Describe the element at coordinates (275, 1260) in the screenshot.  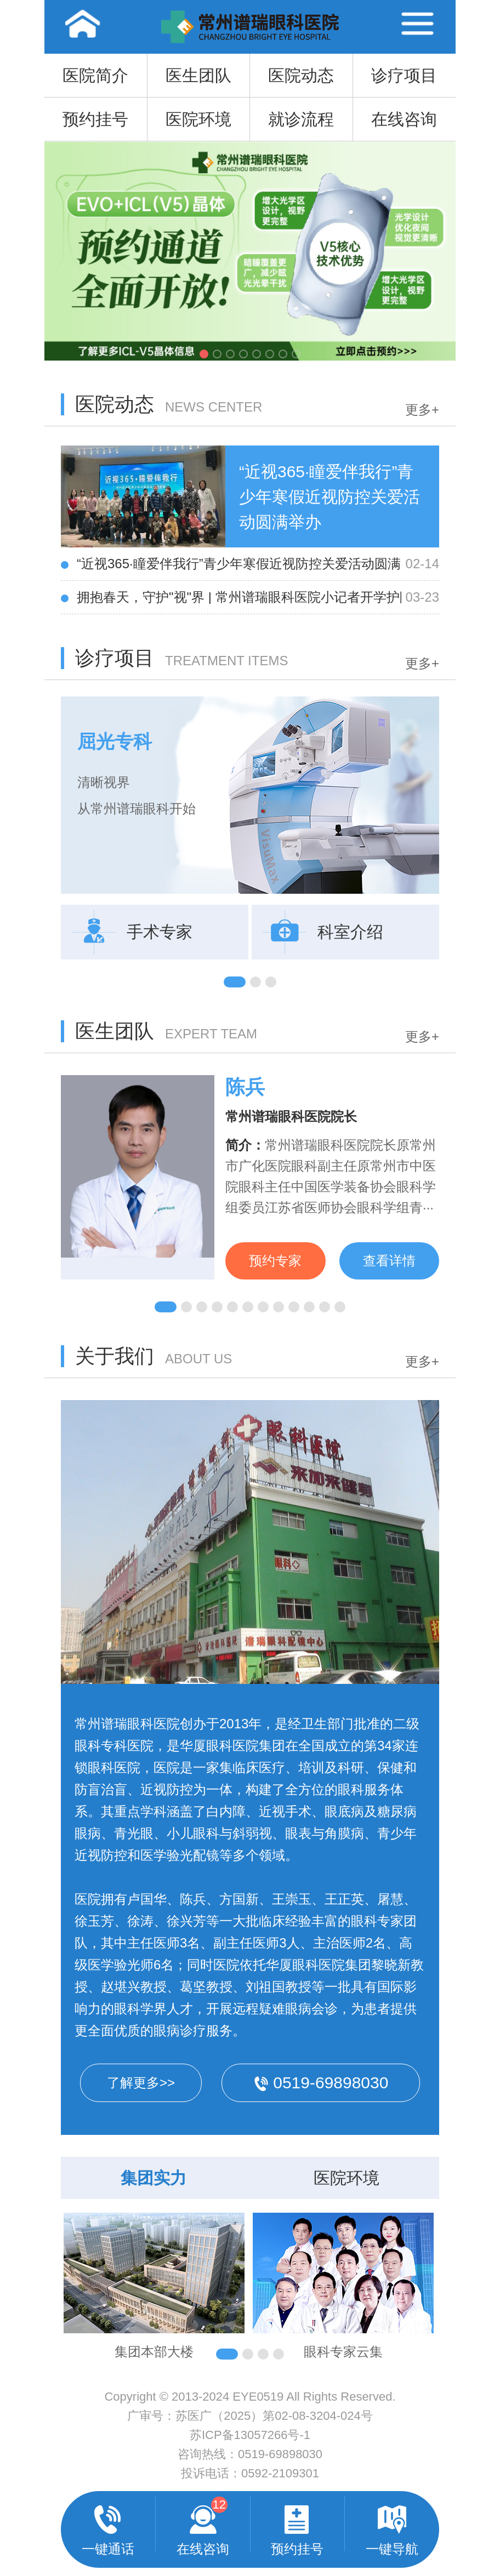
I see `预约专家` at that location.